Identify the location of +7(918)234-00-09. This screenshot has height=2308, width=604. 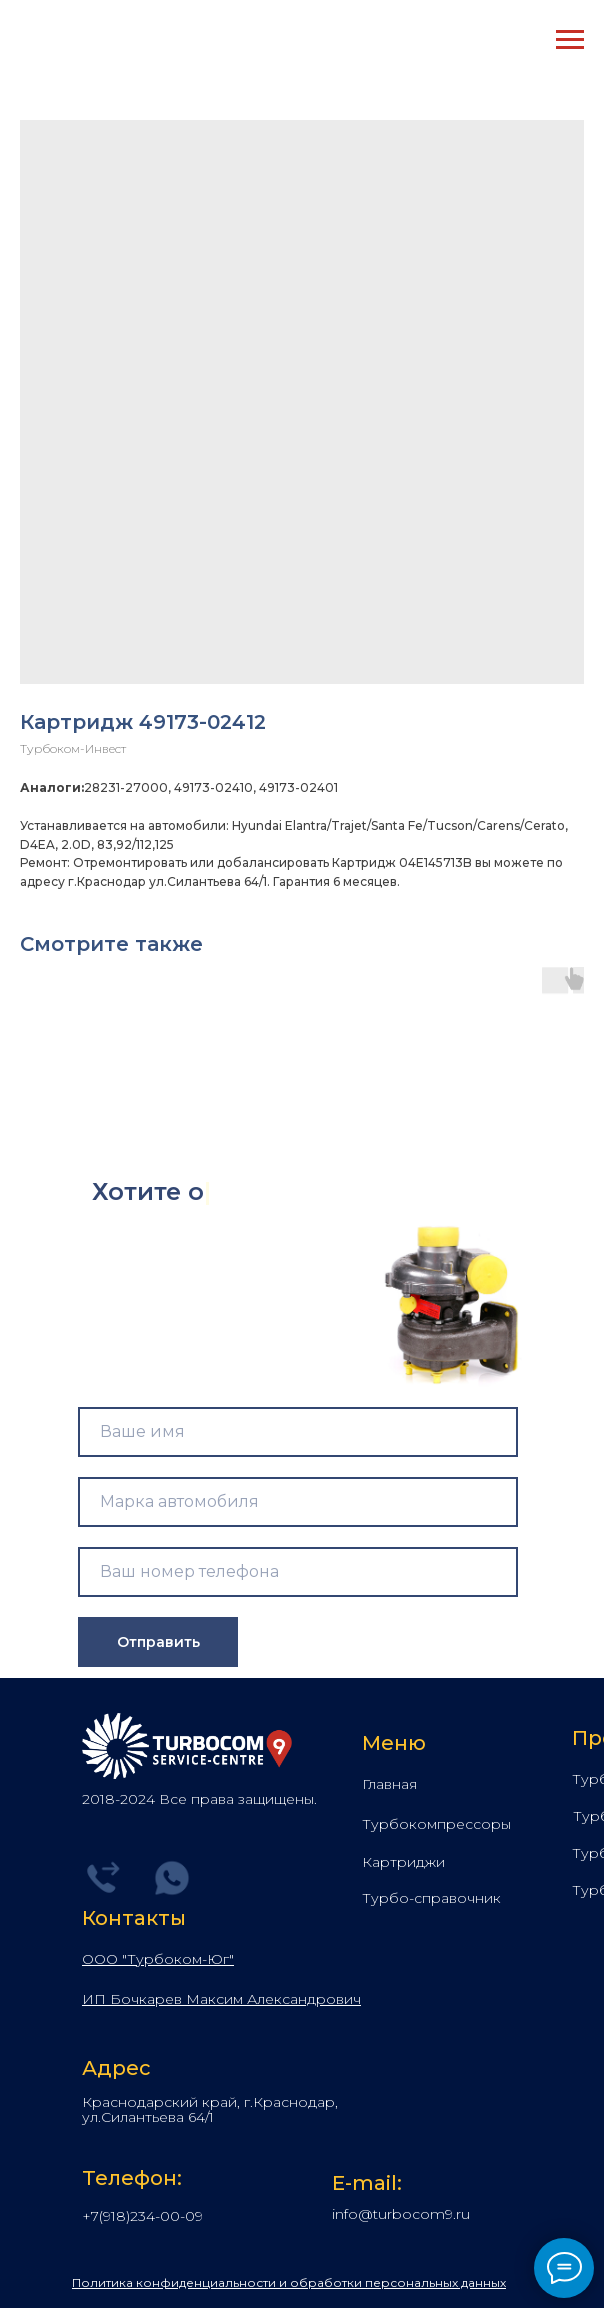
(142, 2216).